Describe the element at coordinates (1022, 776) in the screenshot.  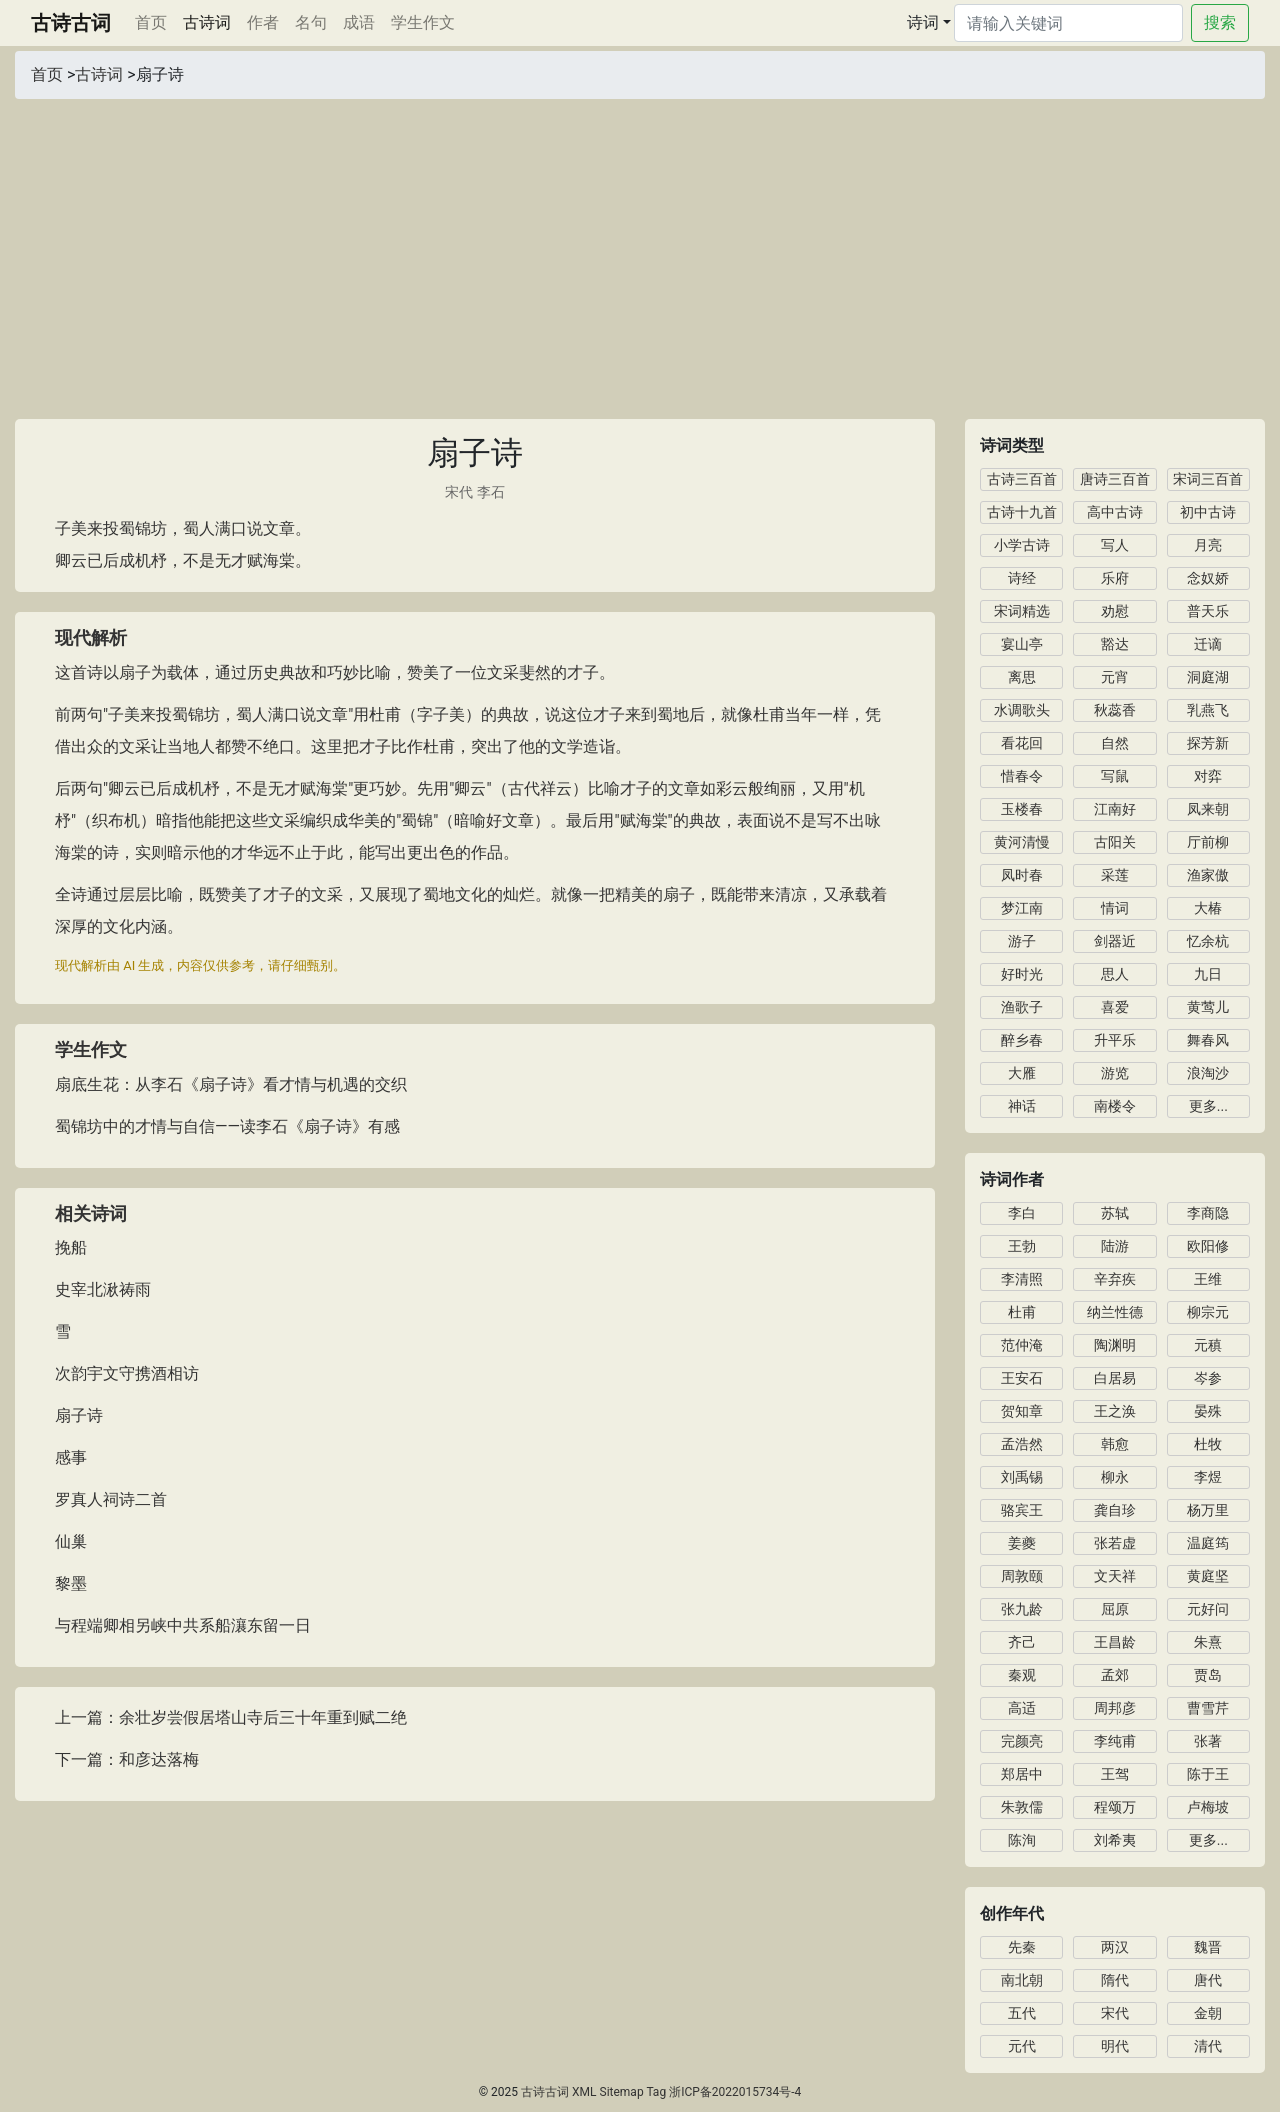
I see `惜春令` at that location.